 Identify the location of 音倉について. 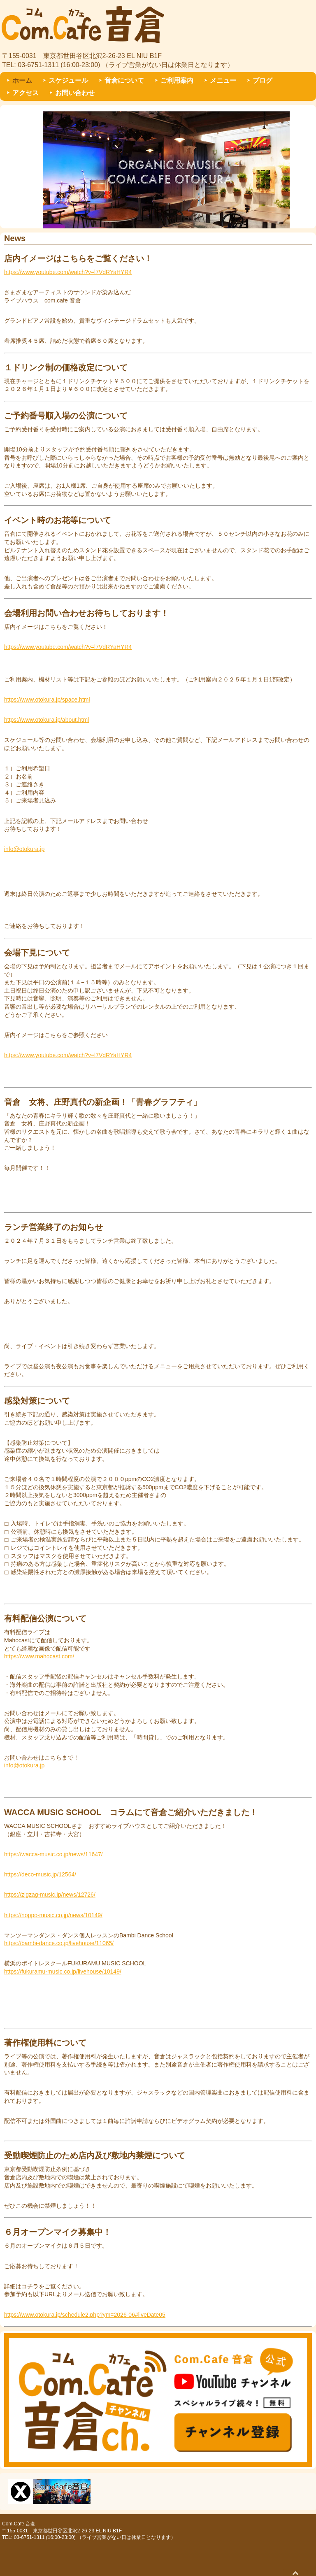
(124, 80).